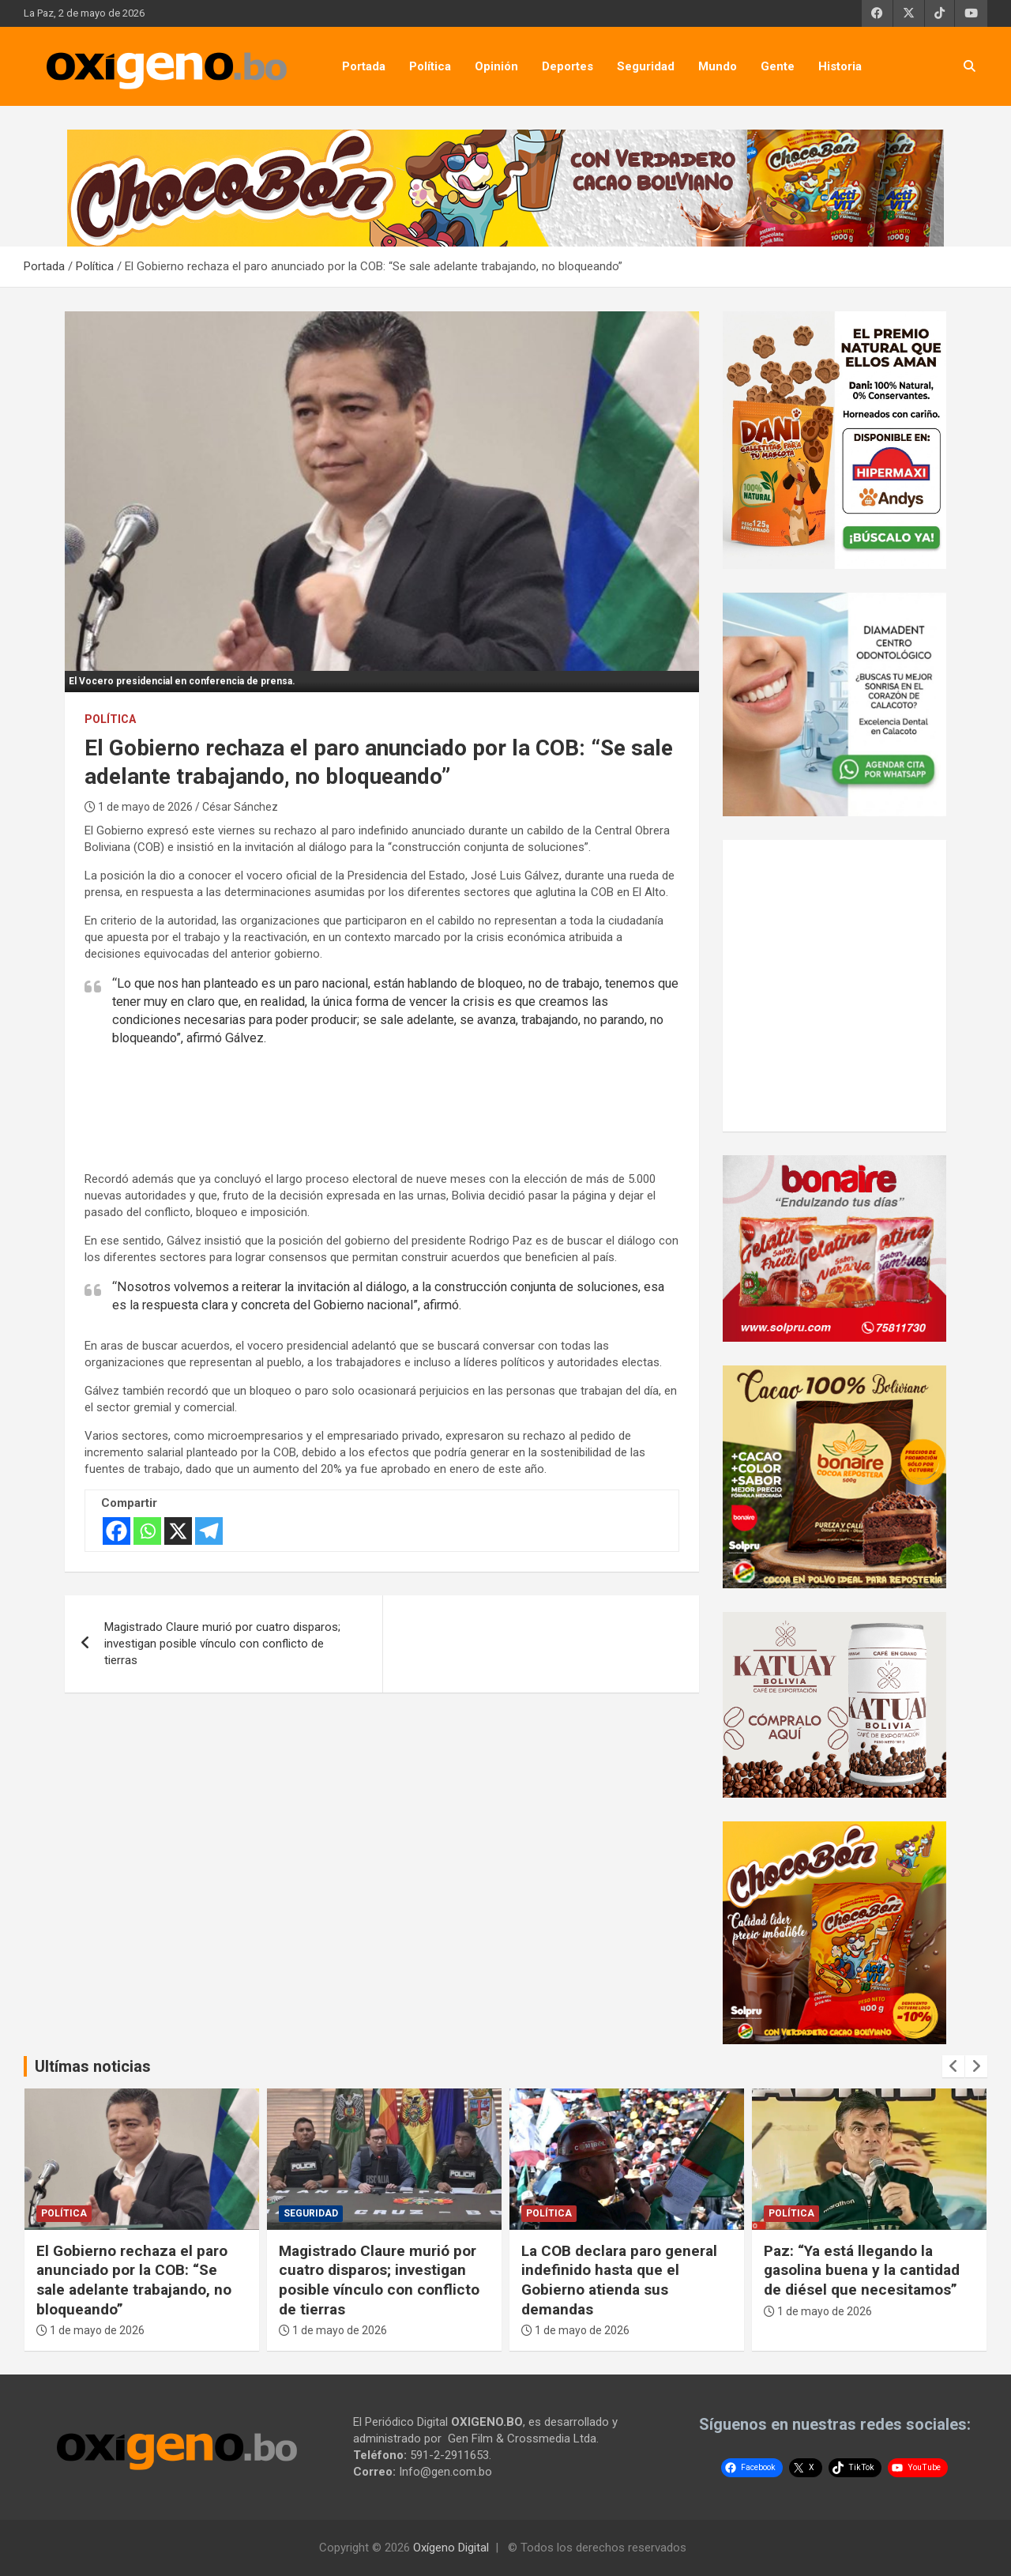 The height and width of the screenshot is (2576, 1011). Describe the element at coordinates (363, 66) in the screenshot. I see `Portada` at that location.